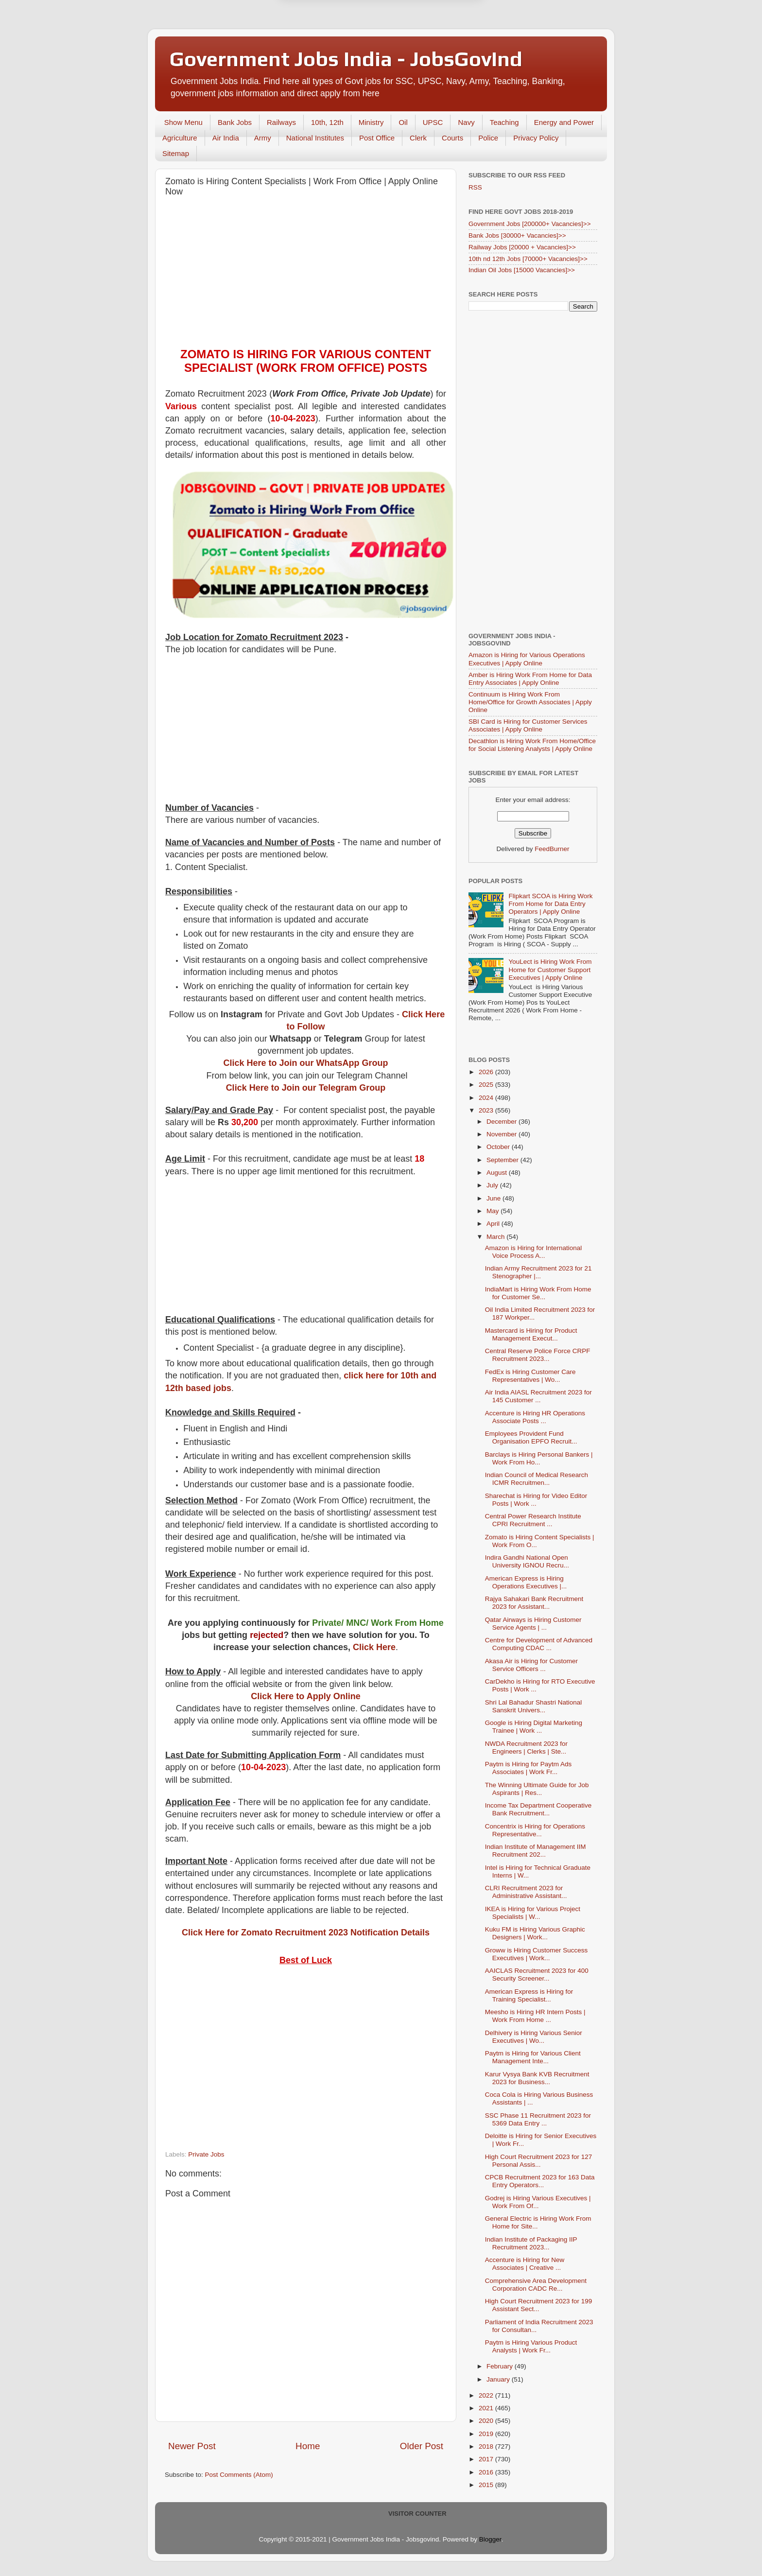 Image resolution: width=762 pixels, height=2576 pixels. Describe the element at coordinates (533, 2057) in the screenshot. I see `Paytm is Hiring for Various Client Management Inte...` at that location.